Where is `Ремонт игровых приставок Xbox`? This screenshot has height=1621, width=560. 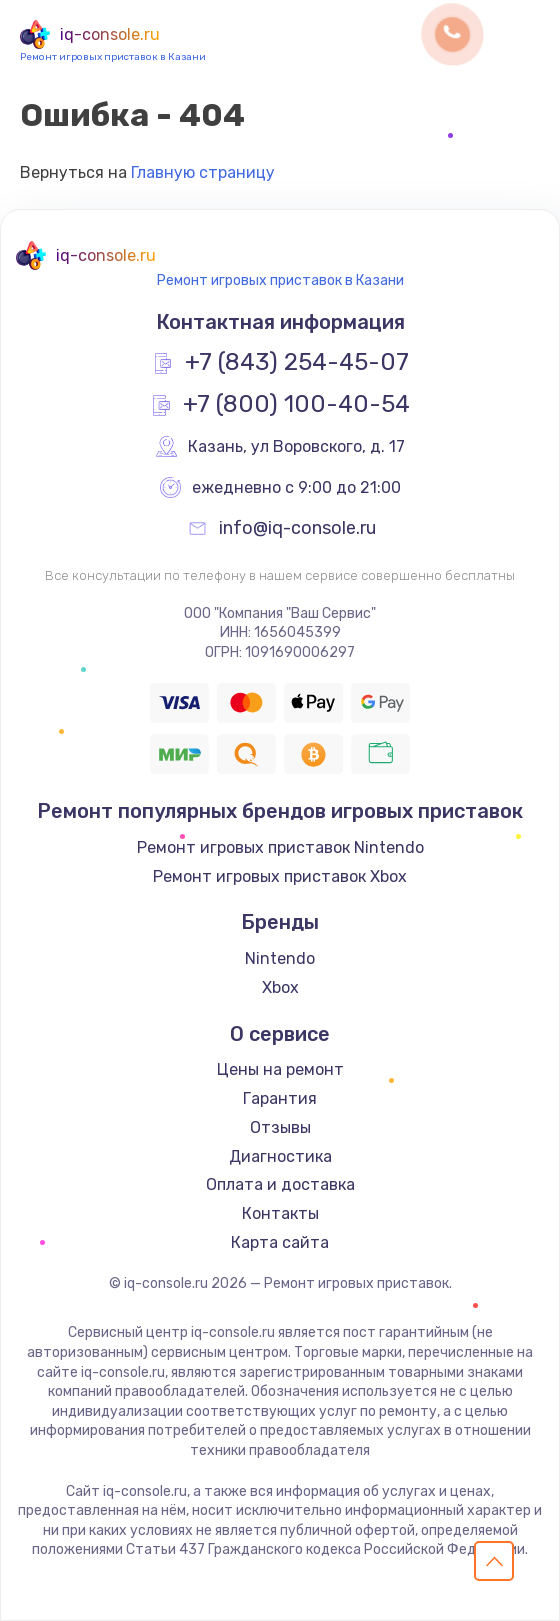 Ремонт игровых приставок Xbox is located at coordinates (280, 876).